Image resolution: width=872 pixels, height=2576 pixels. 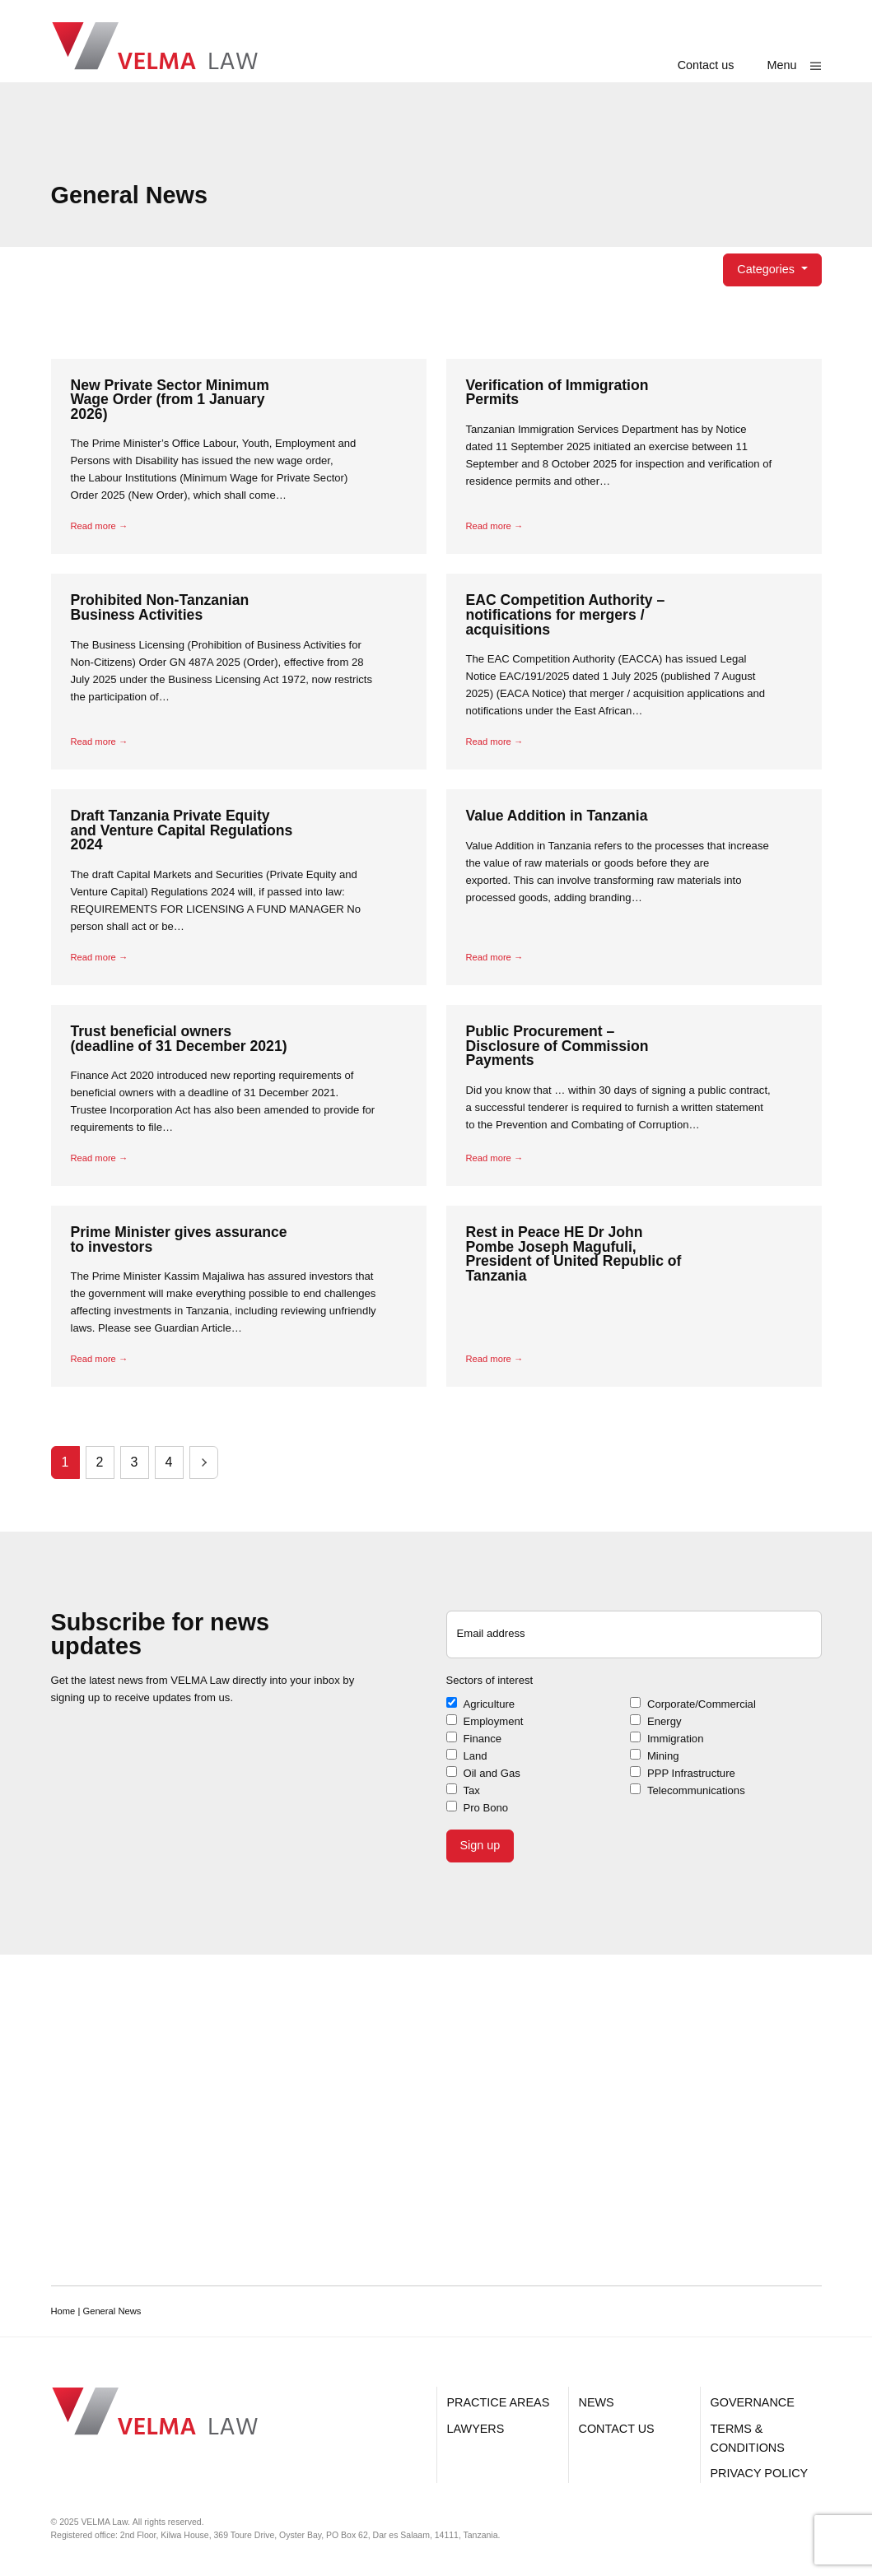 What do you see at coordinates (753, 2402) in the screenshot?
I see `Governance` at bounding box center [753, 2402].